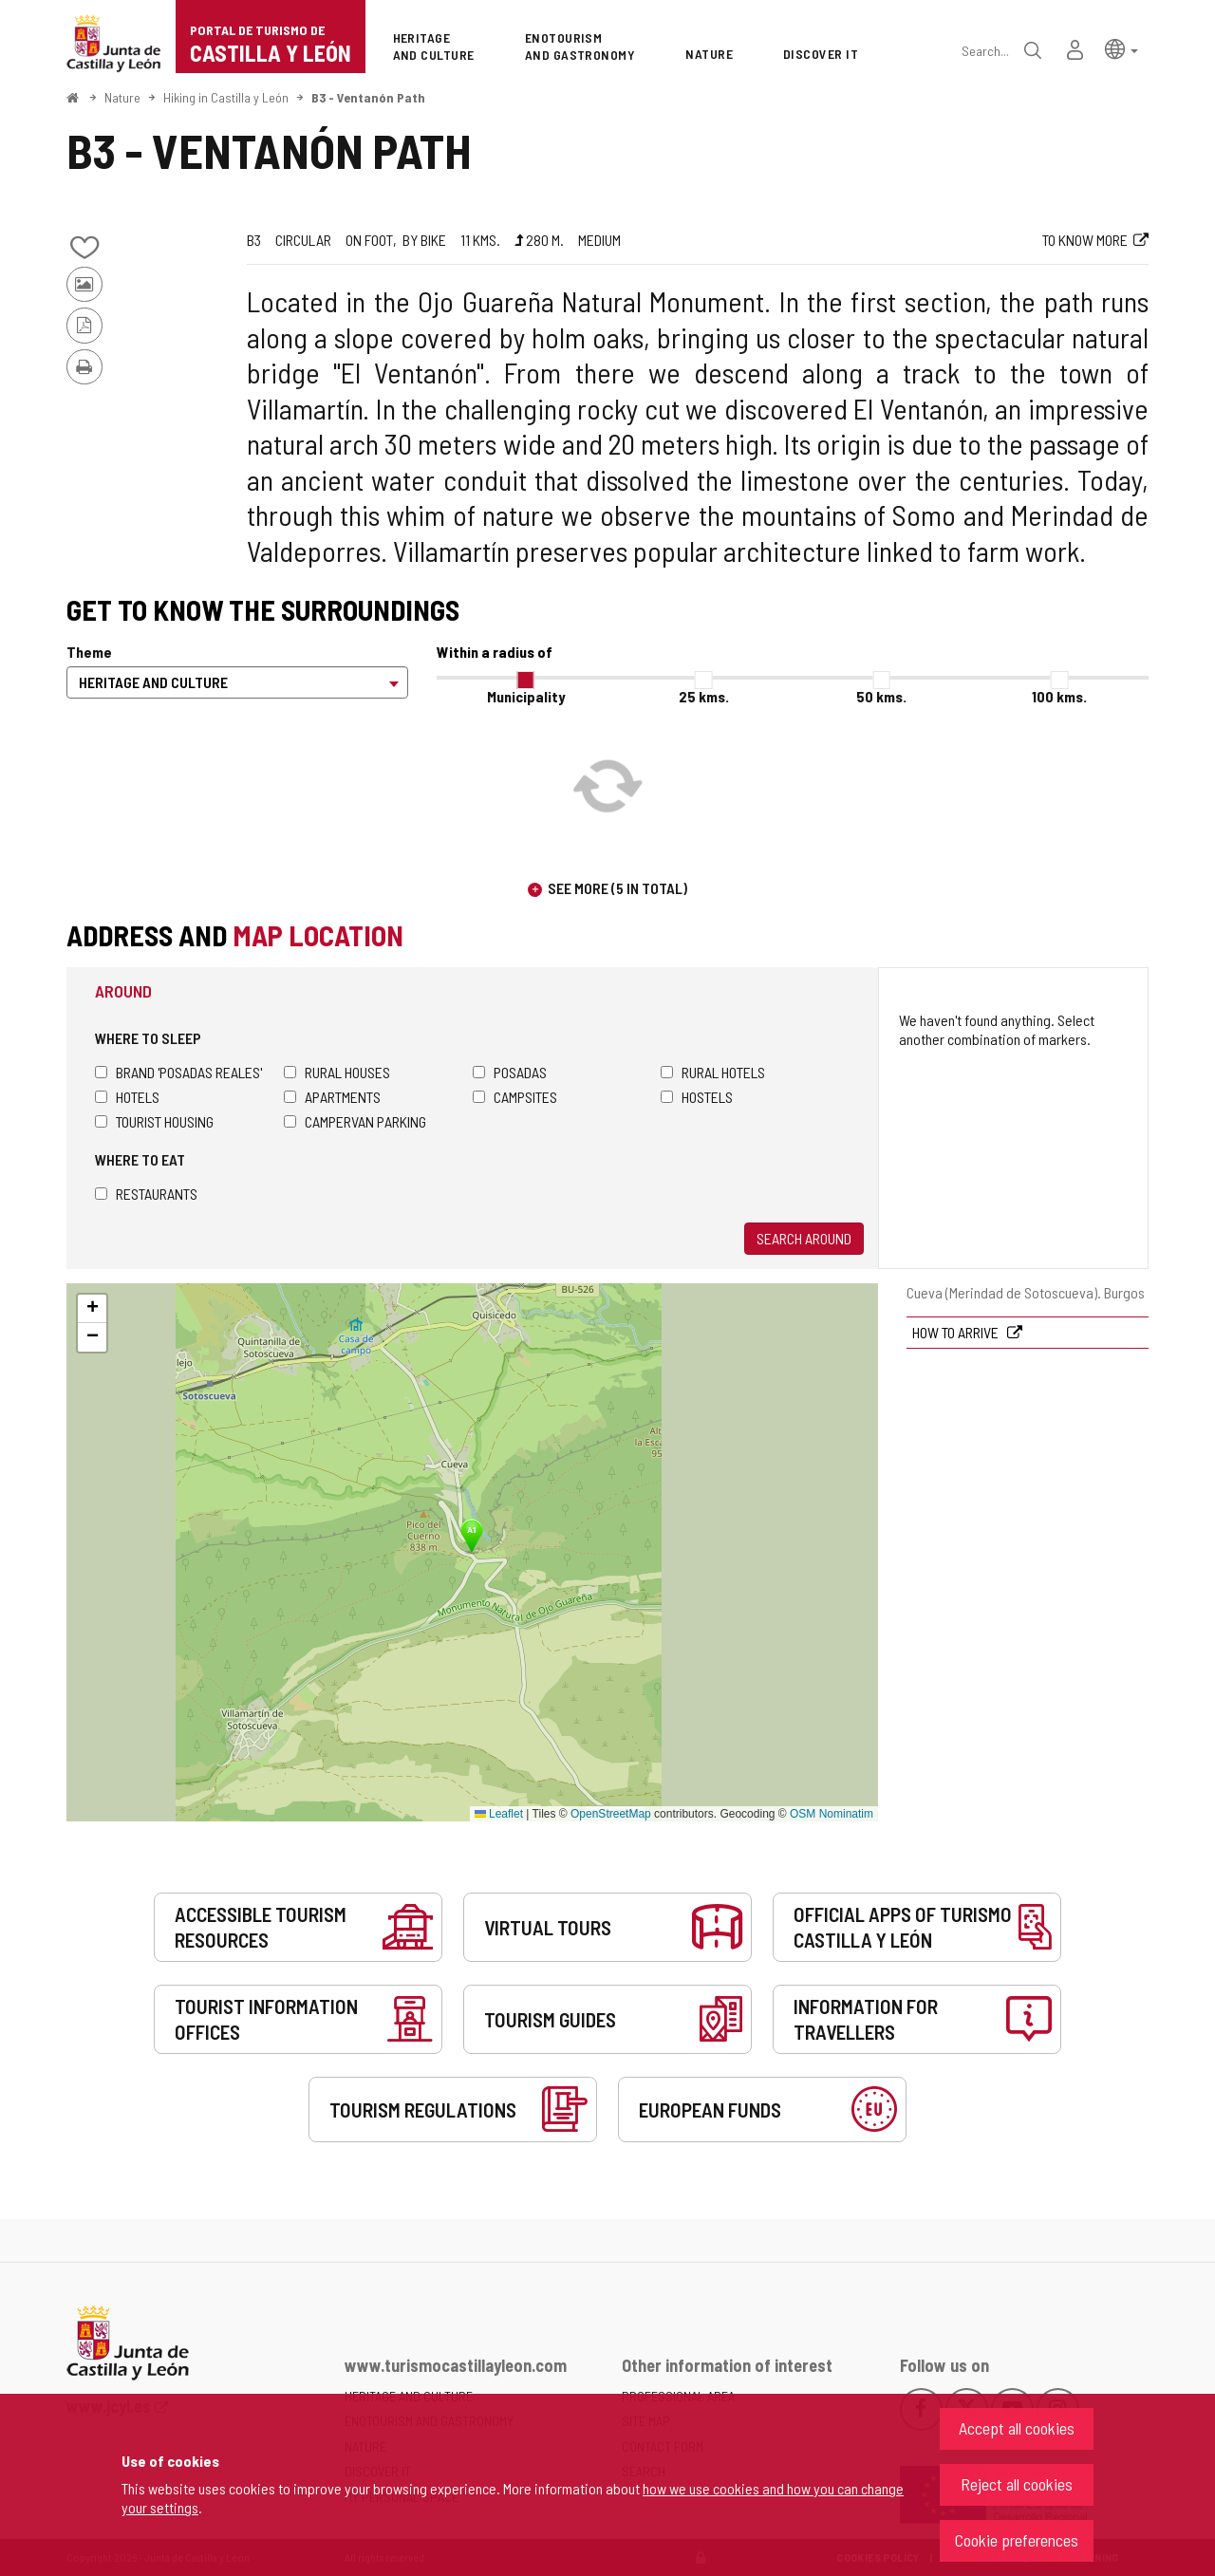 This screenshot has height=2576, width=1215. I want to click on Nature, so click(122, 97).